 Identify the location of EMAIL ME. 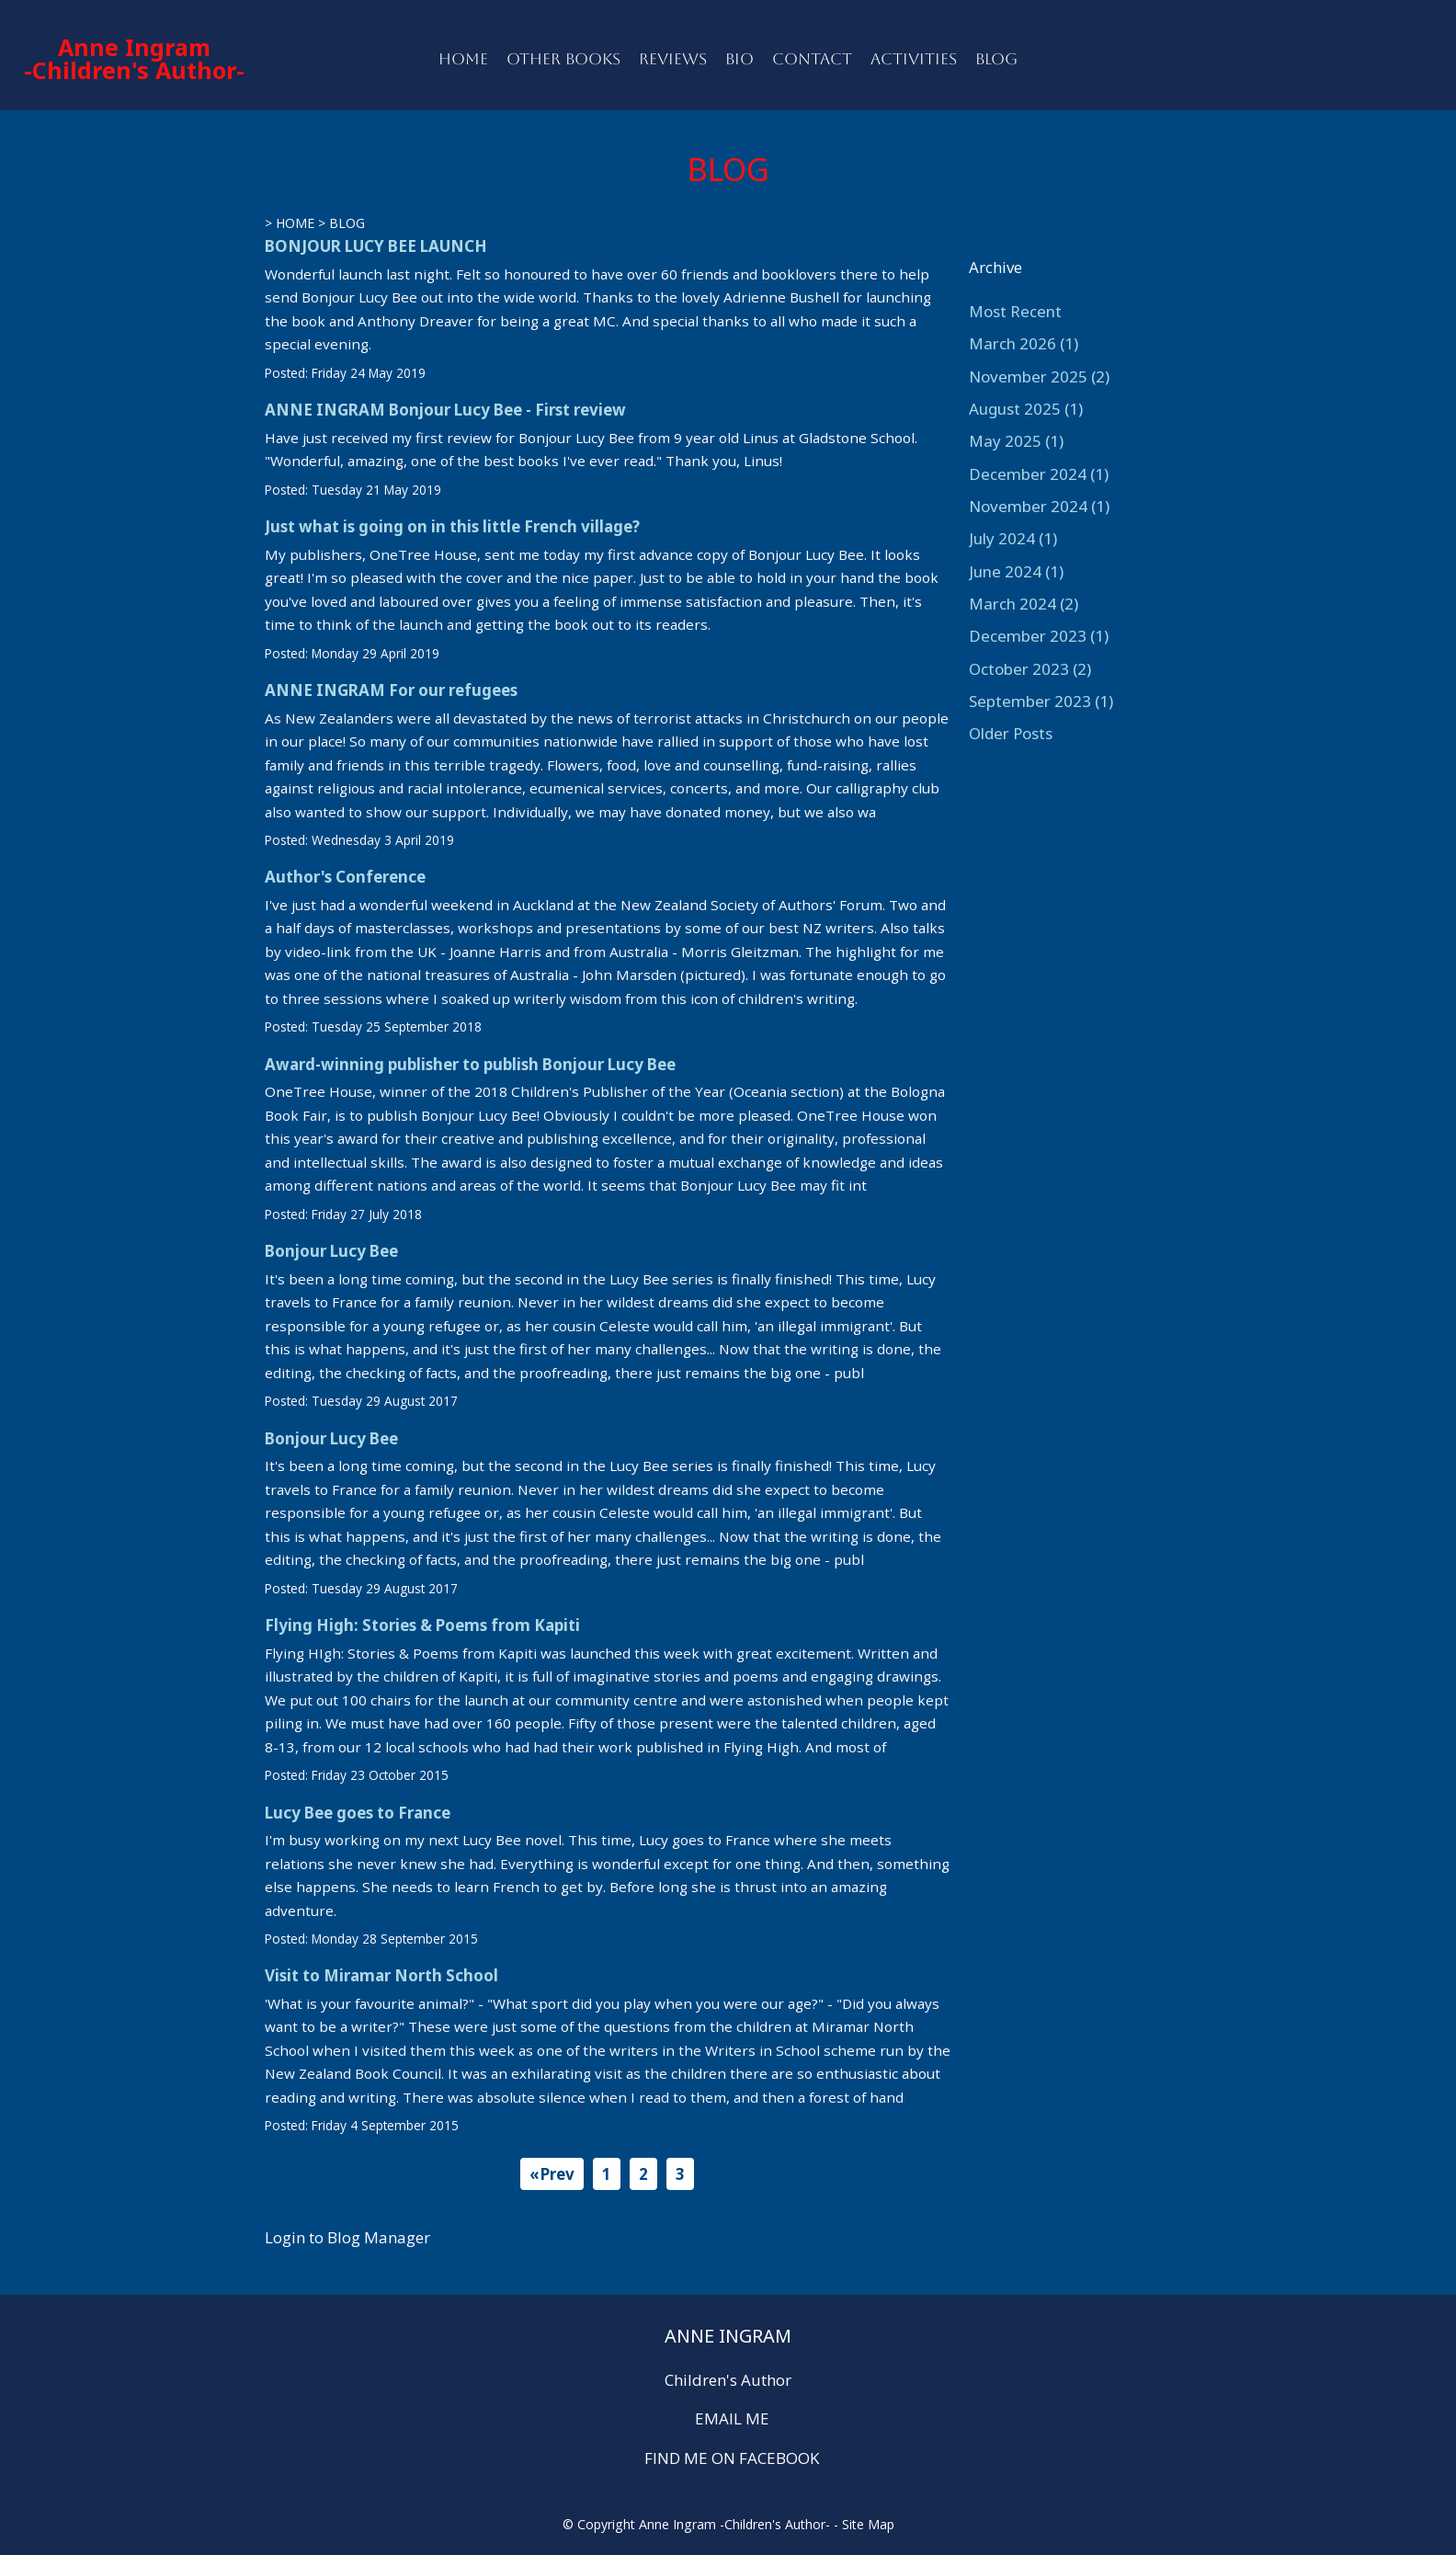
(732, 2418).